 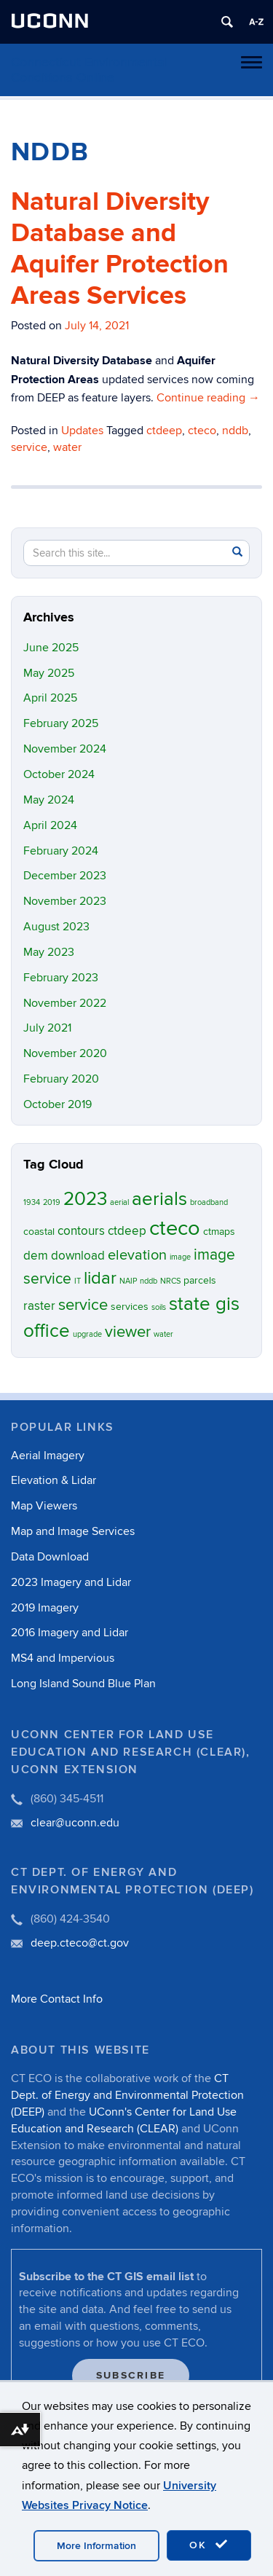 I want to click on October 2024, so click(x=59, y=774).